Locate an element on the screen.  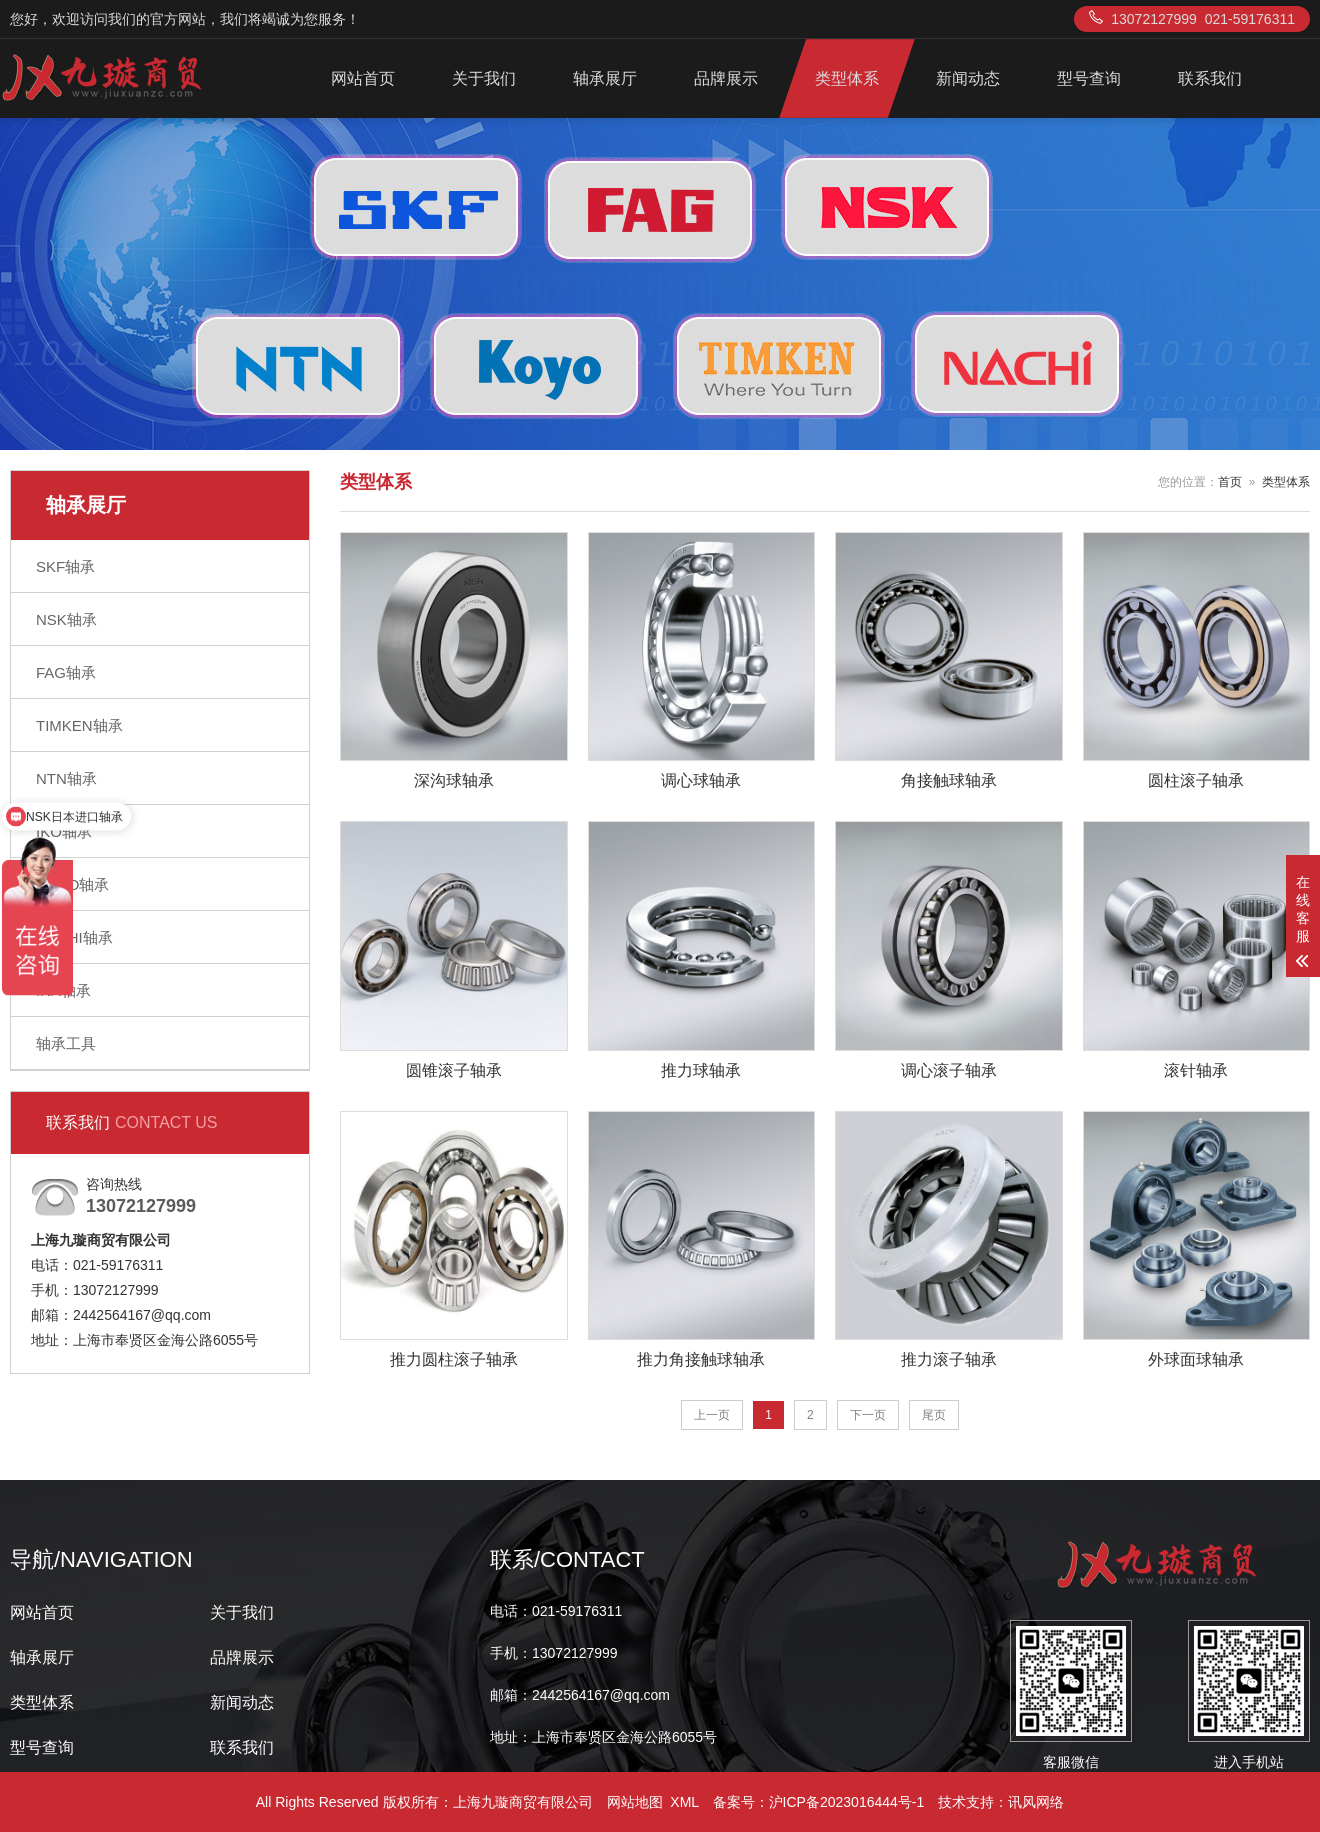
网站地图 is located at coordinates (635, 1802).